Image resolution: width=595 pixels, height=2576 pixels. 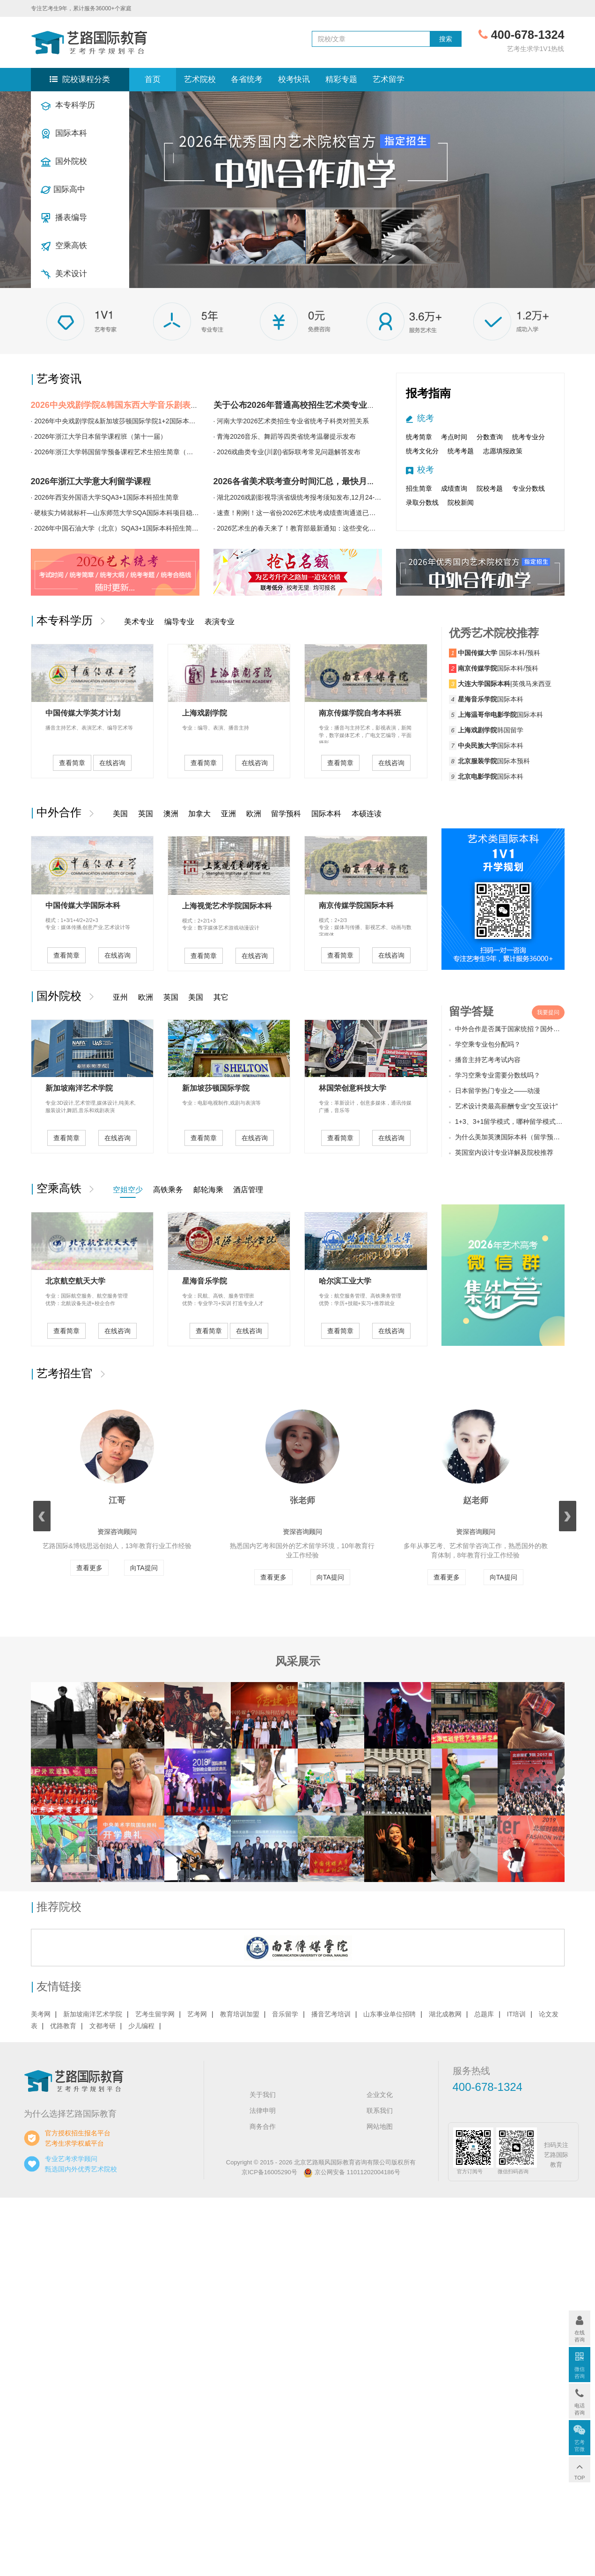 What do you see at coordinates (228, 814) in the screenshot?
I see `亚洲` at bounding box center [228, 814].